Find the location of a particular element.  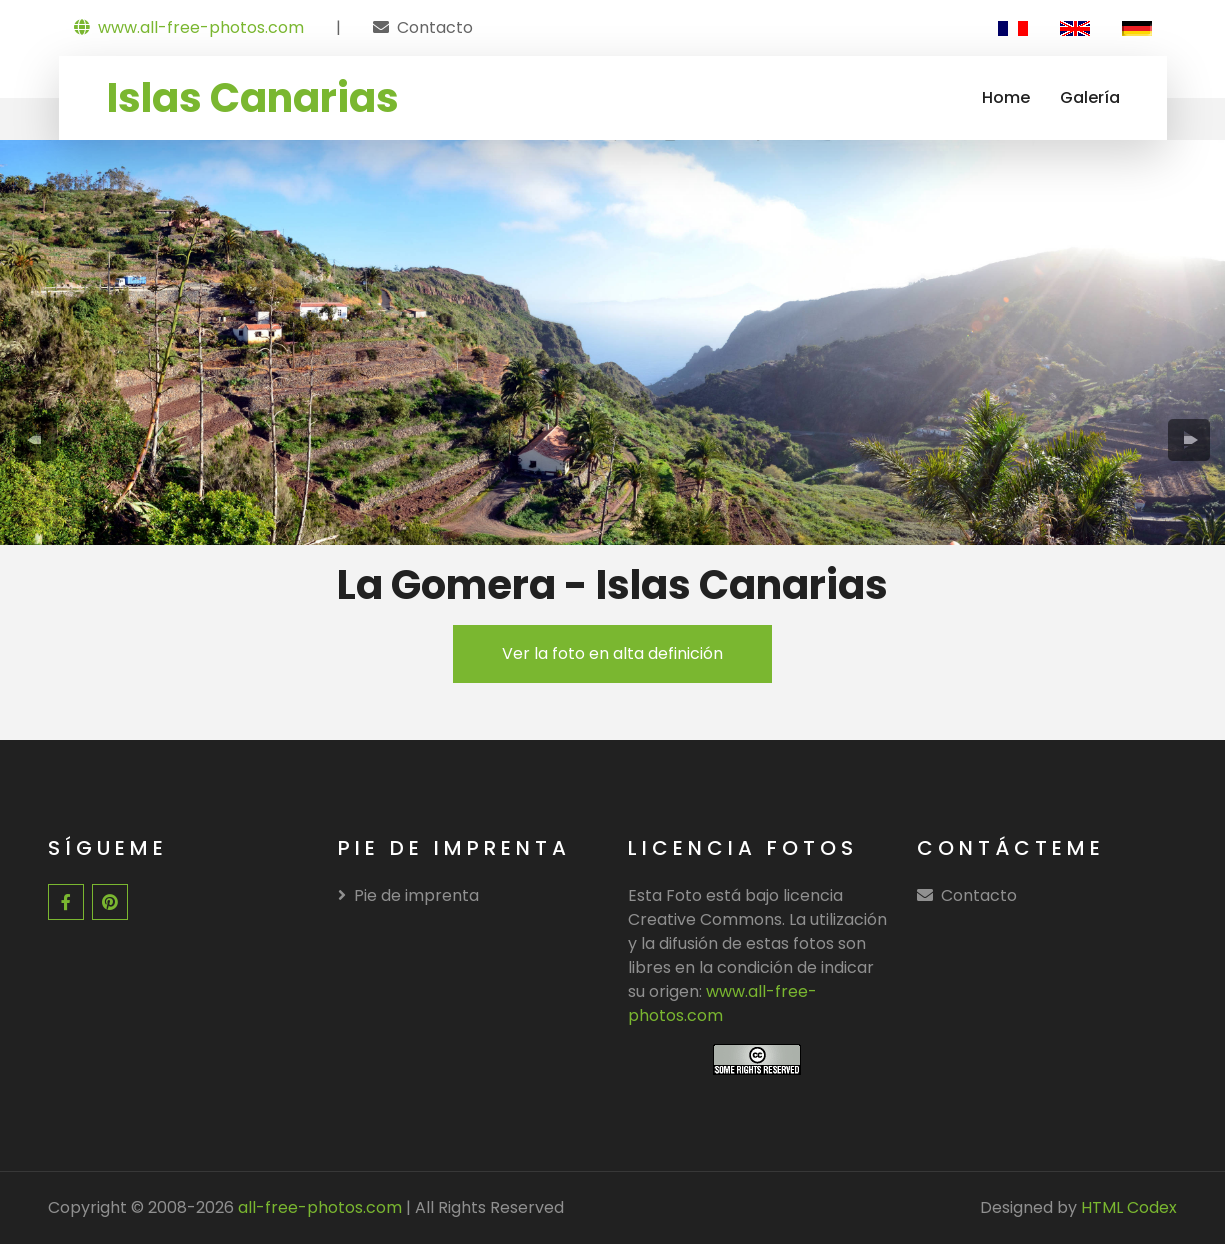

www.all-free-photos.com is located at coordinates (189, 27).